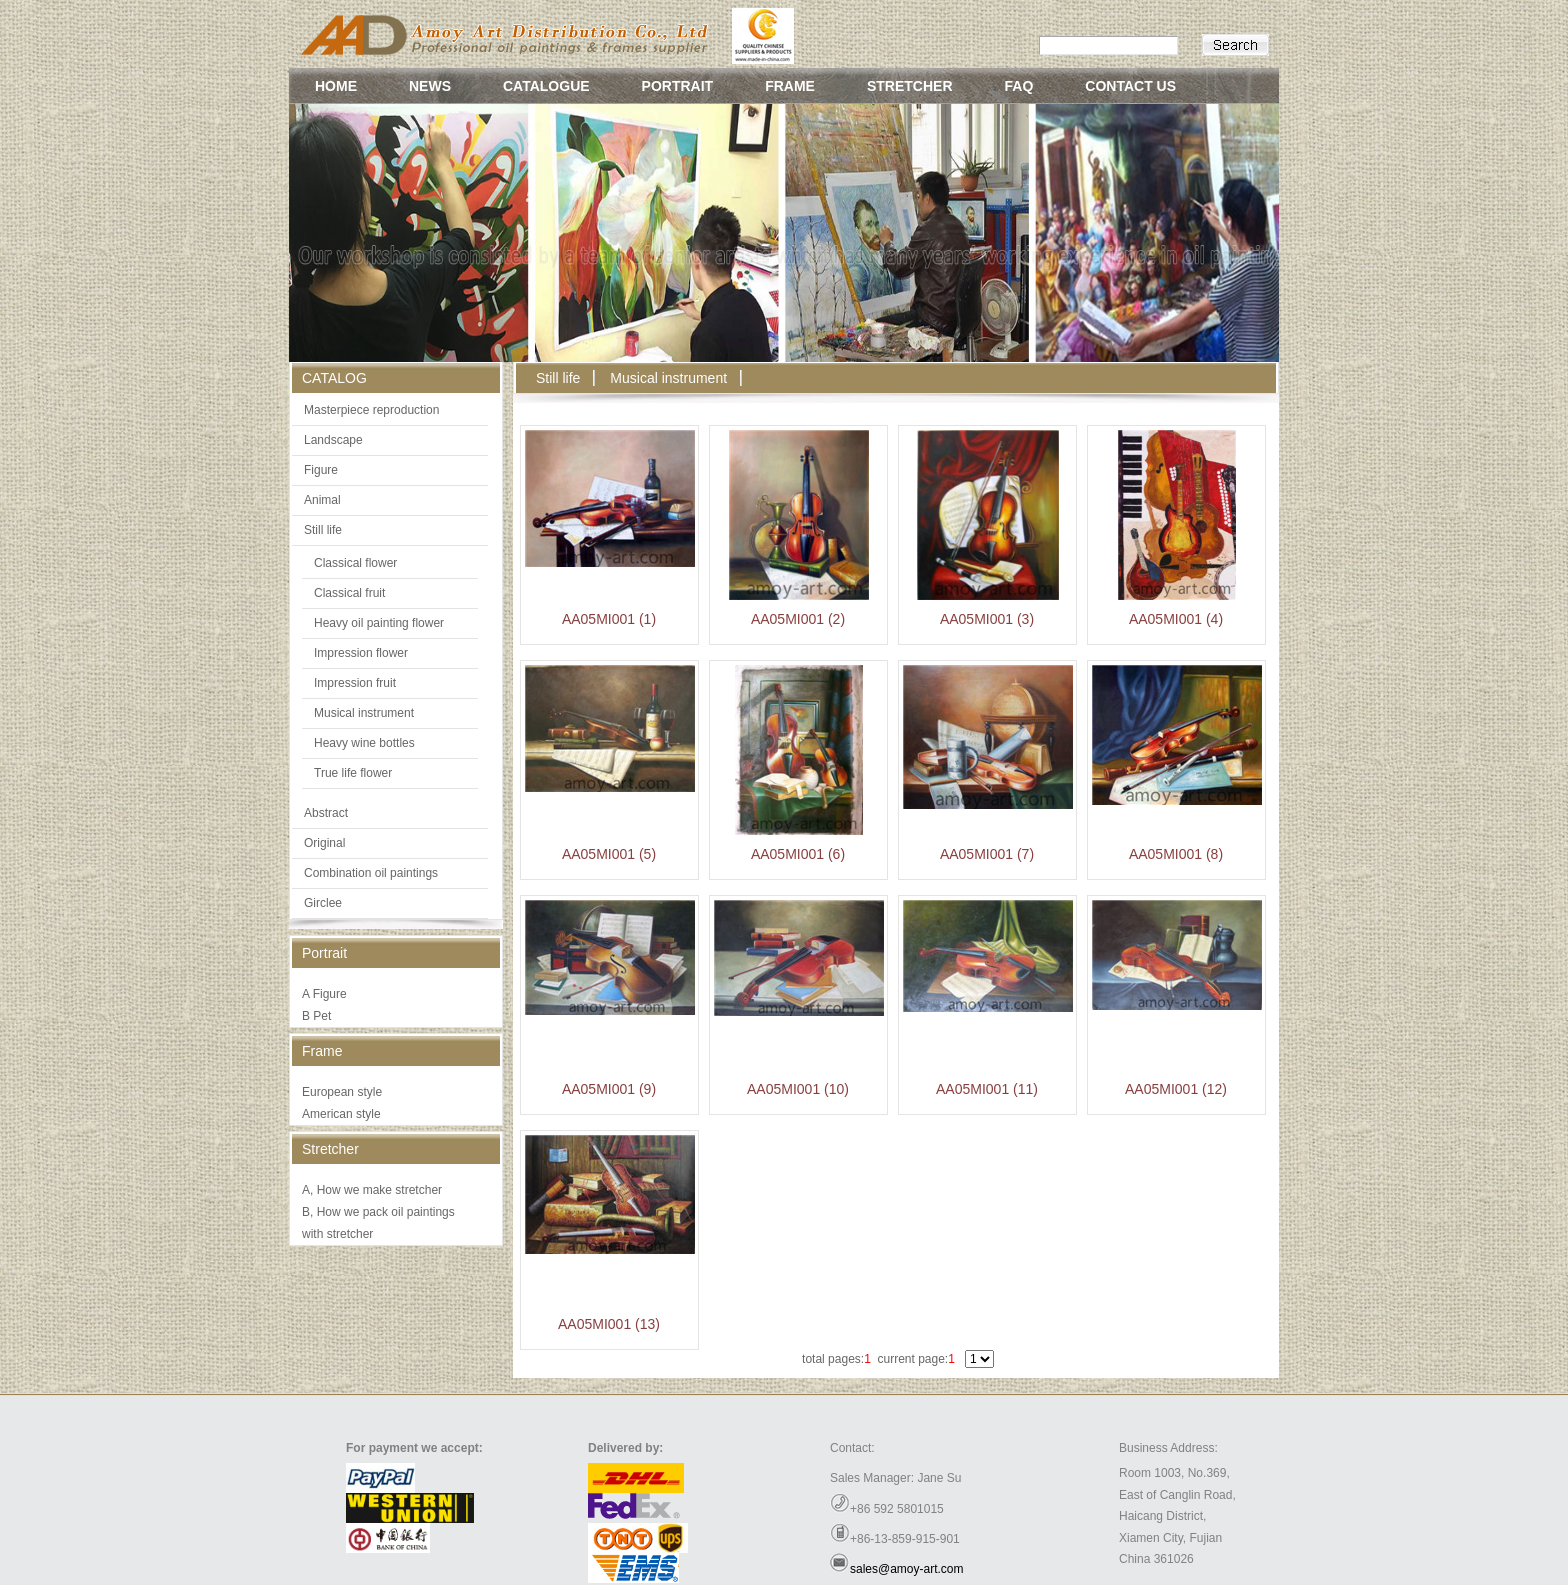 Image resolution: width=1568 pixels, height=1585 pixels. What do you see at coordinates (987, 1089) in the screenshot?
I see `AA05MI001 (11)` at bounding box center [987, 1089].